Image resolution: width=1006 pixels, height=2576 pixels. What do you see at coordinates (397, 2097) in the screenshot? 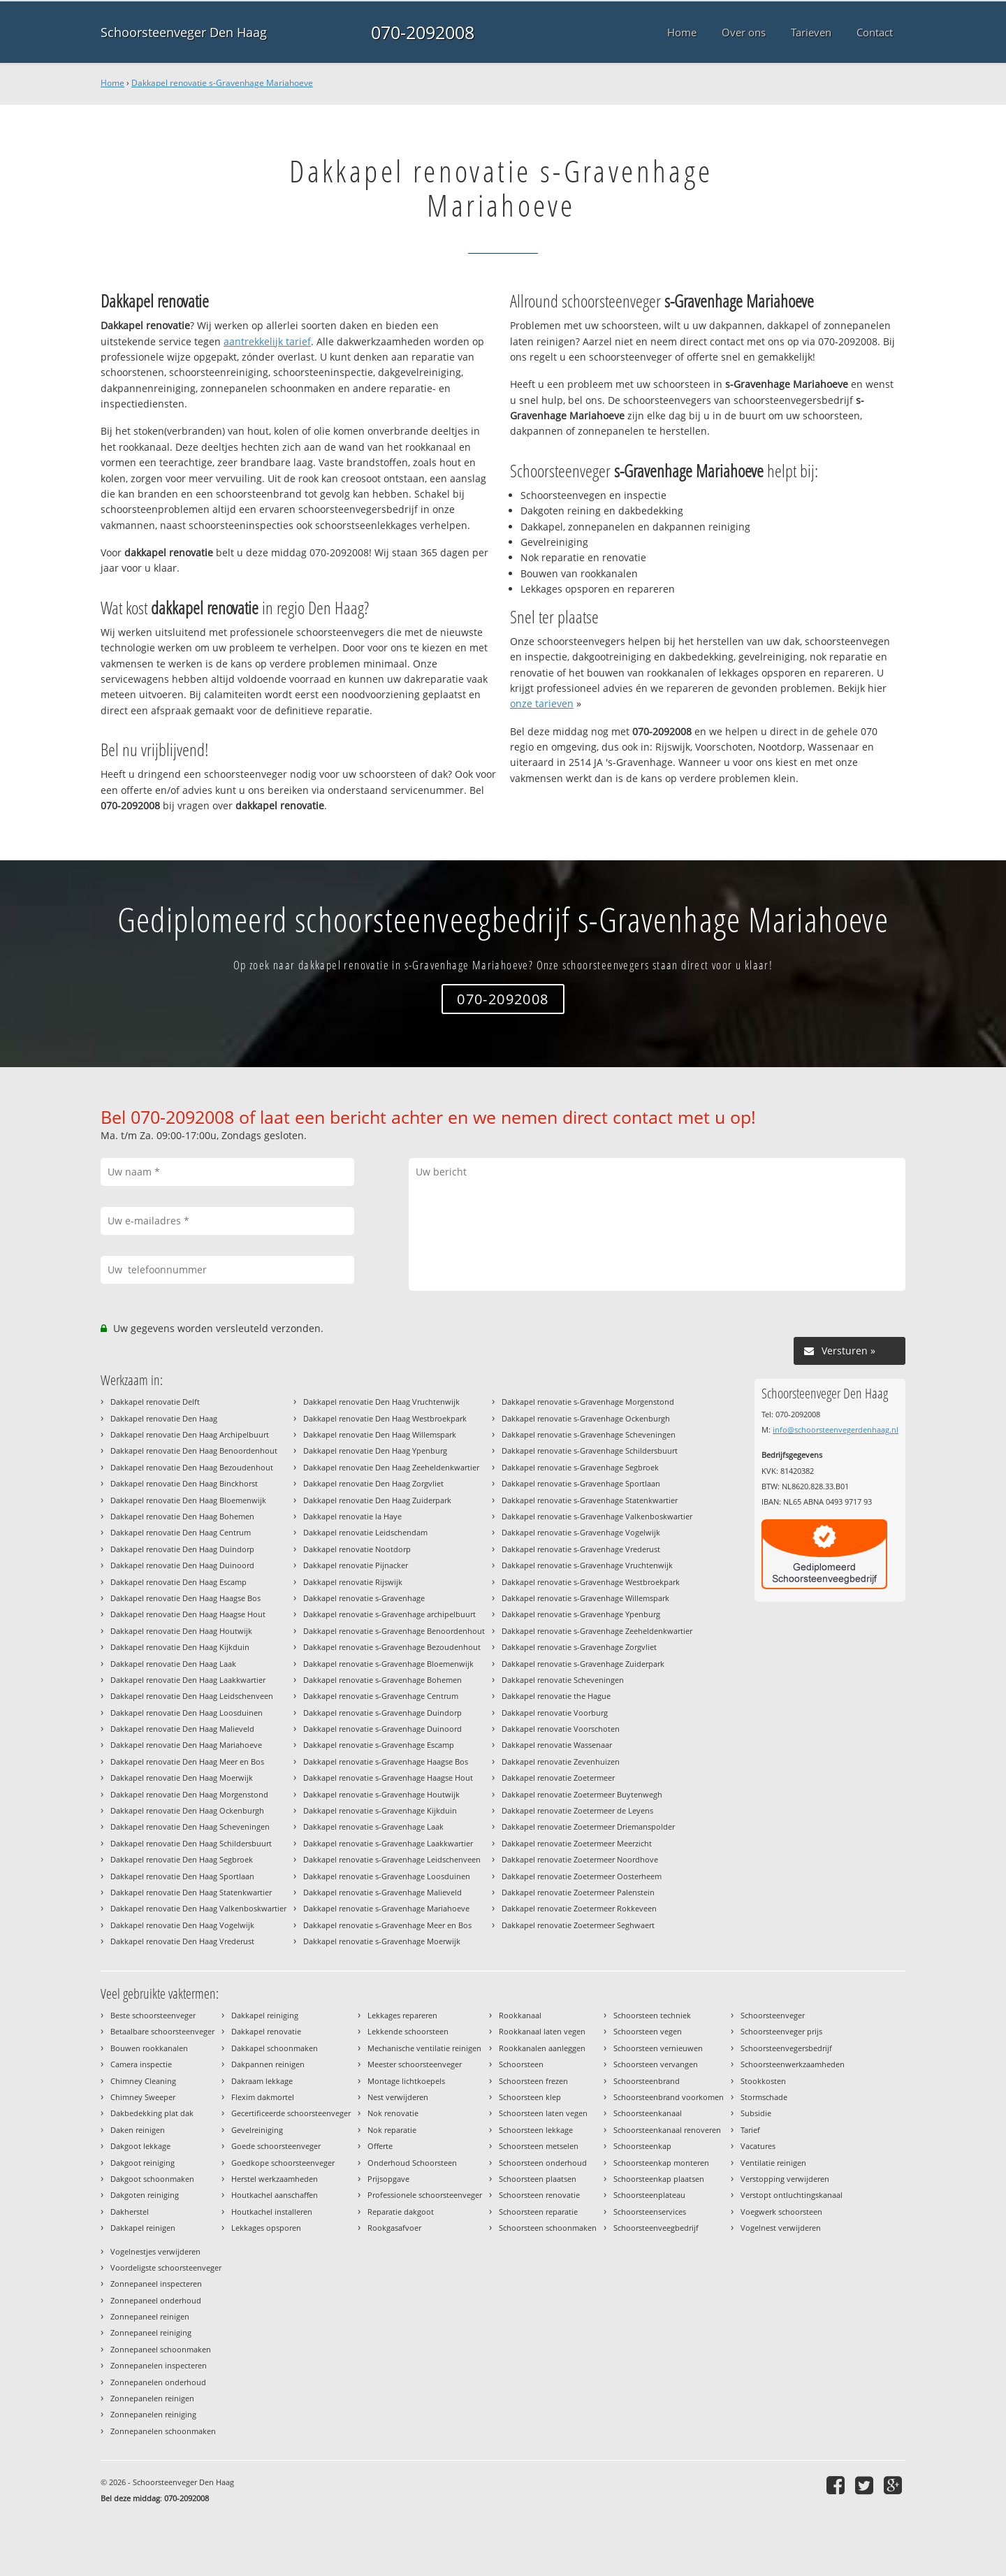
I see `Nest verwijderen` at bounding box center [397, 2097].